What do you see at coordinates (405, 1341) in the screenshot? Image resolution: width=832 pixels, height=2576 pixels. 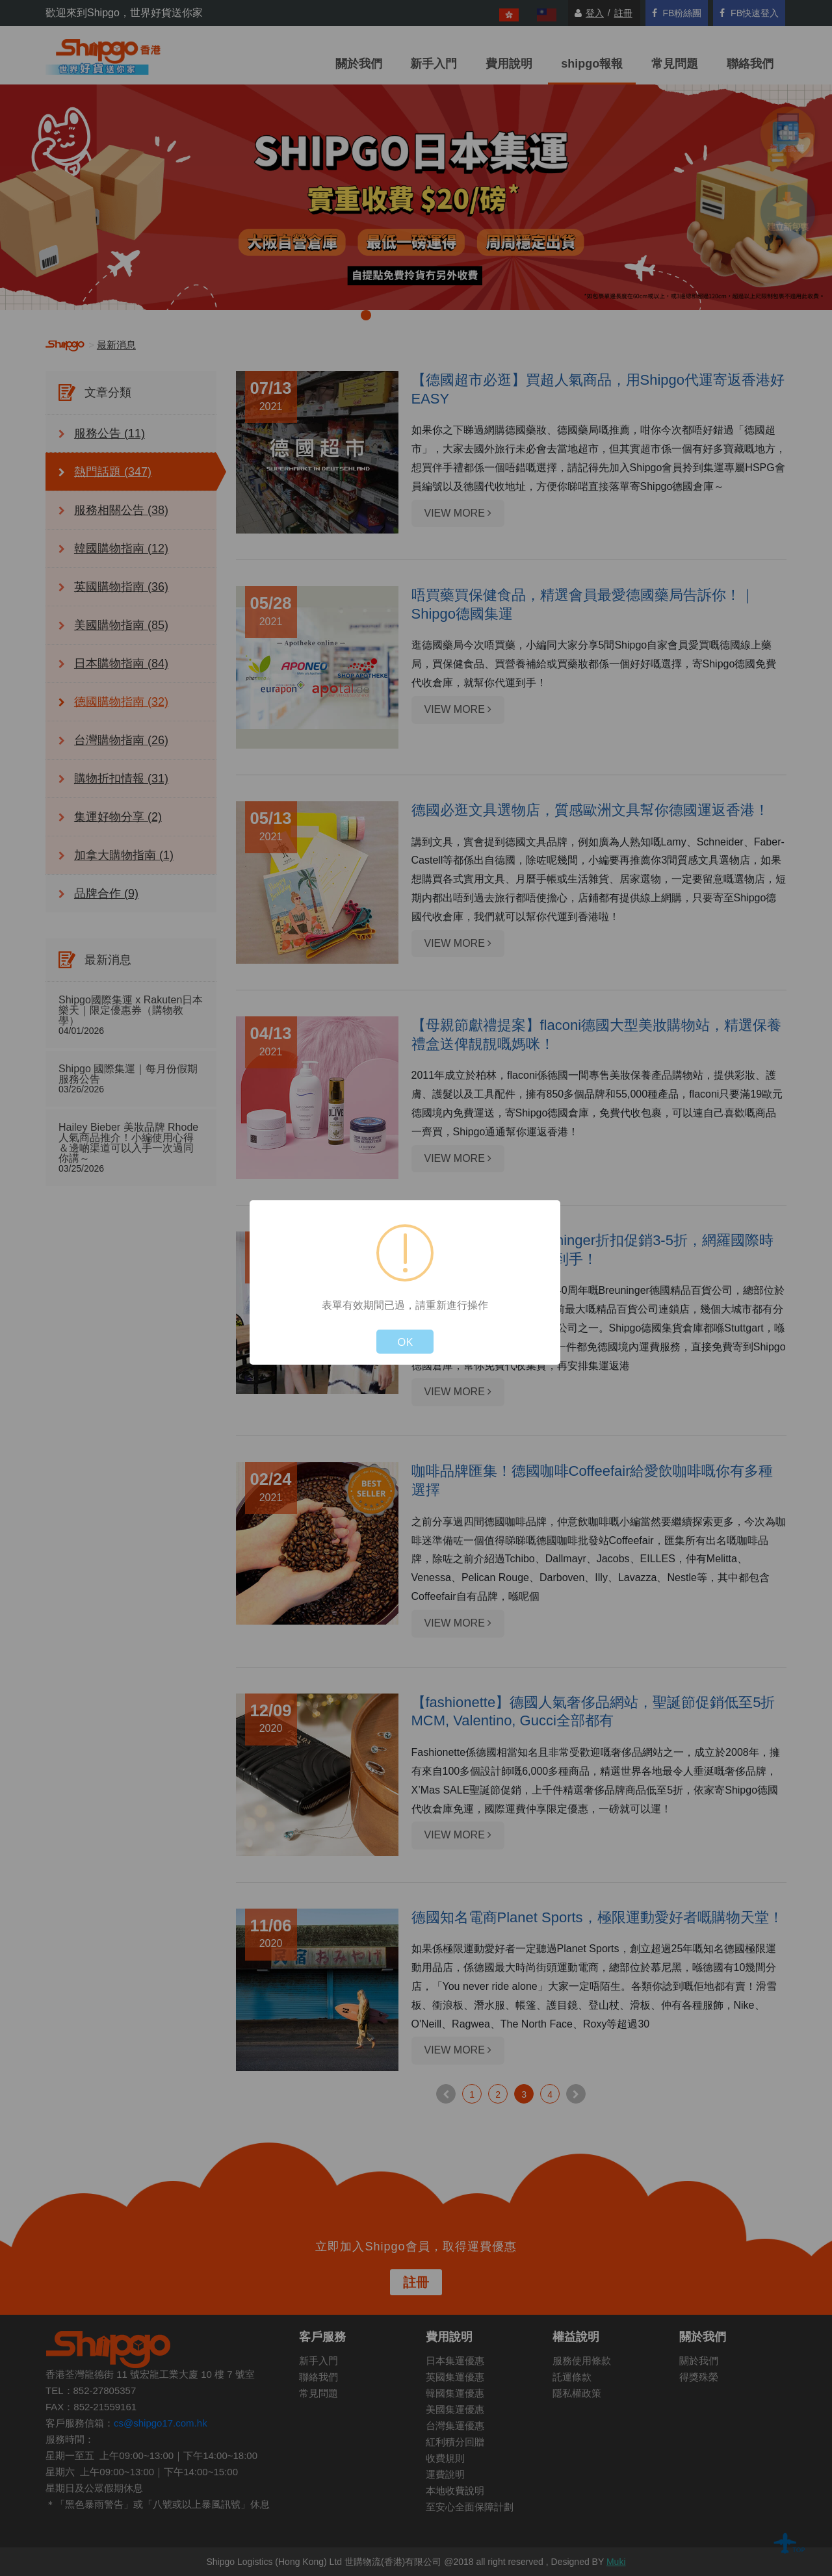 I see `OK` at bounding box center [405, 1341].